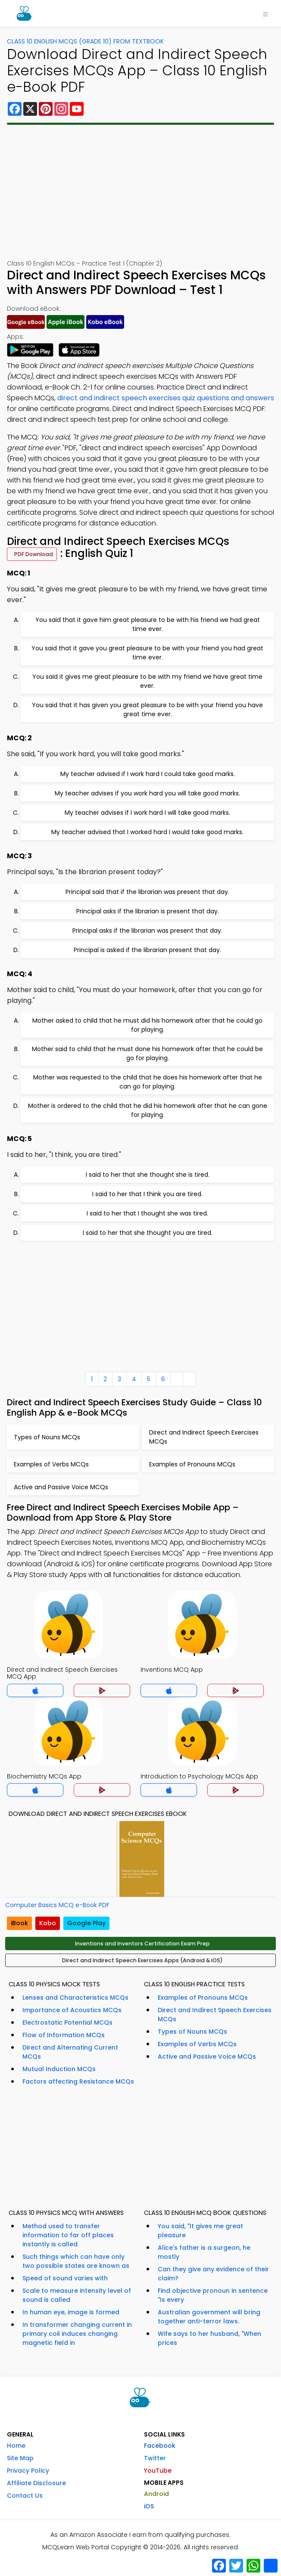  I want to click on Can they give any evidence of their claim?, so click(213, 2273).